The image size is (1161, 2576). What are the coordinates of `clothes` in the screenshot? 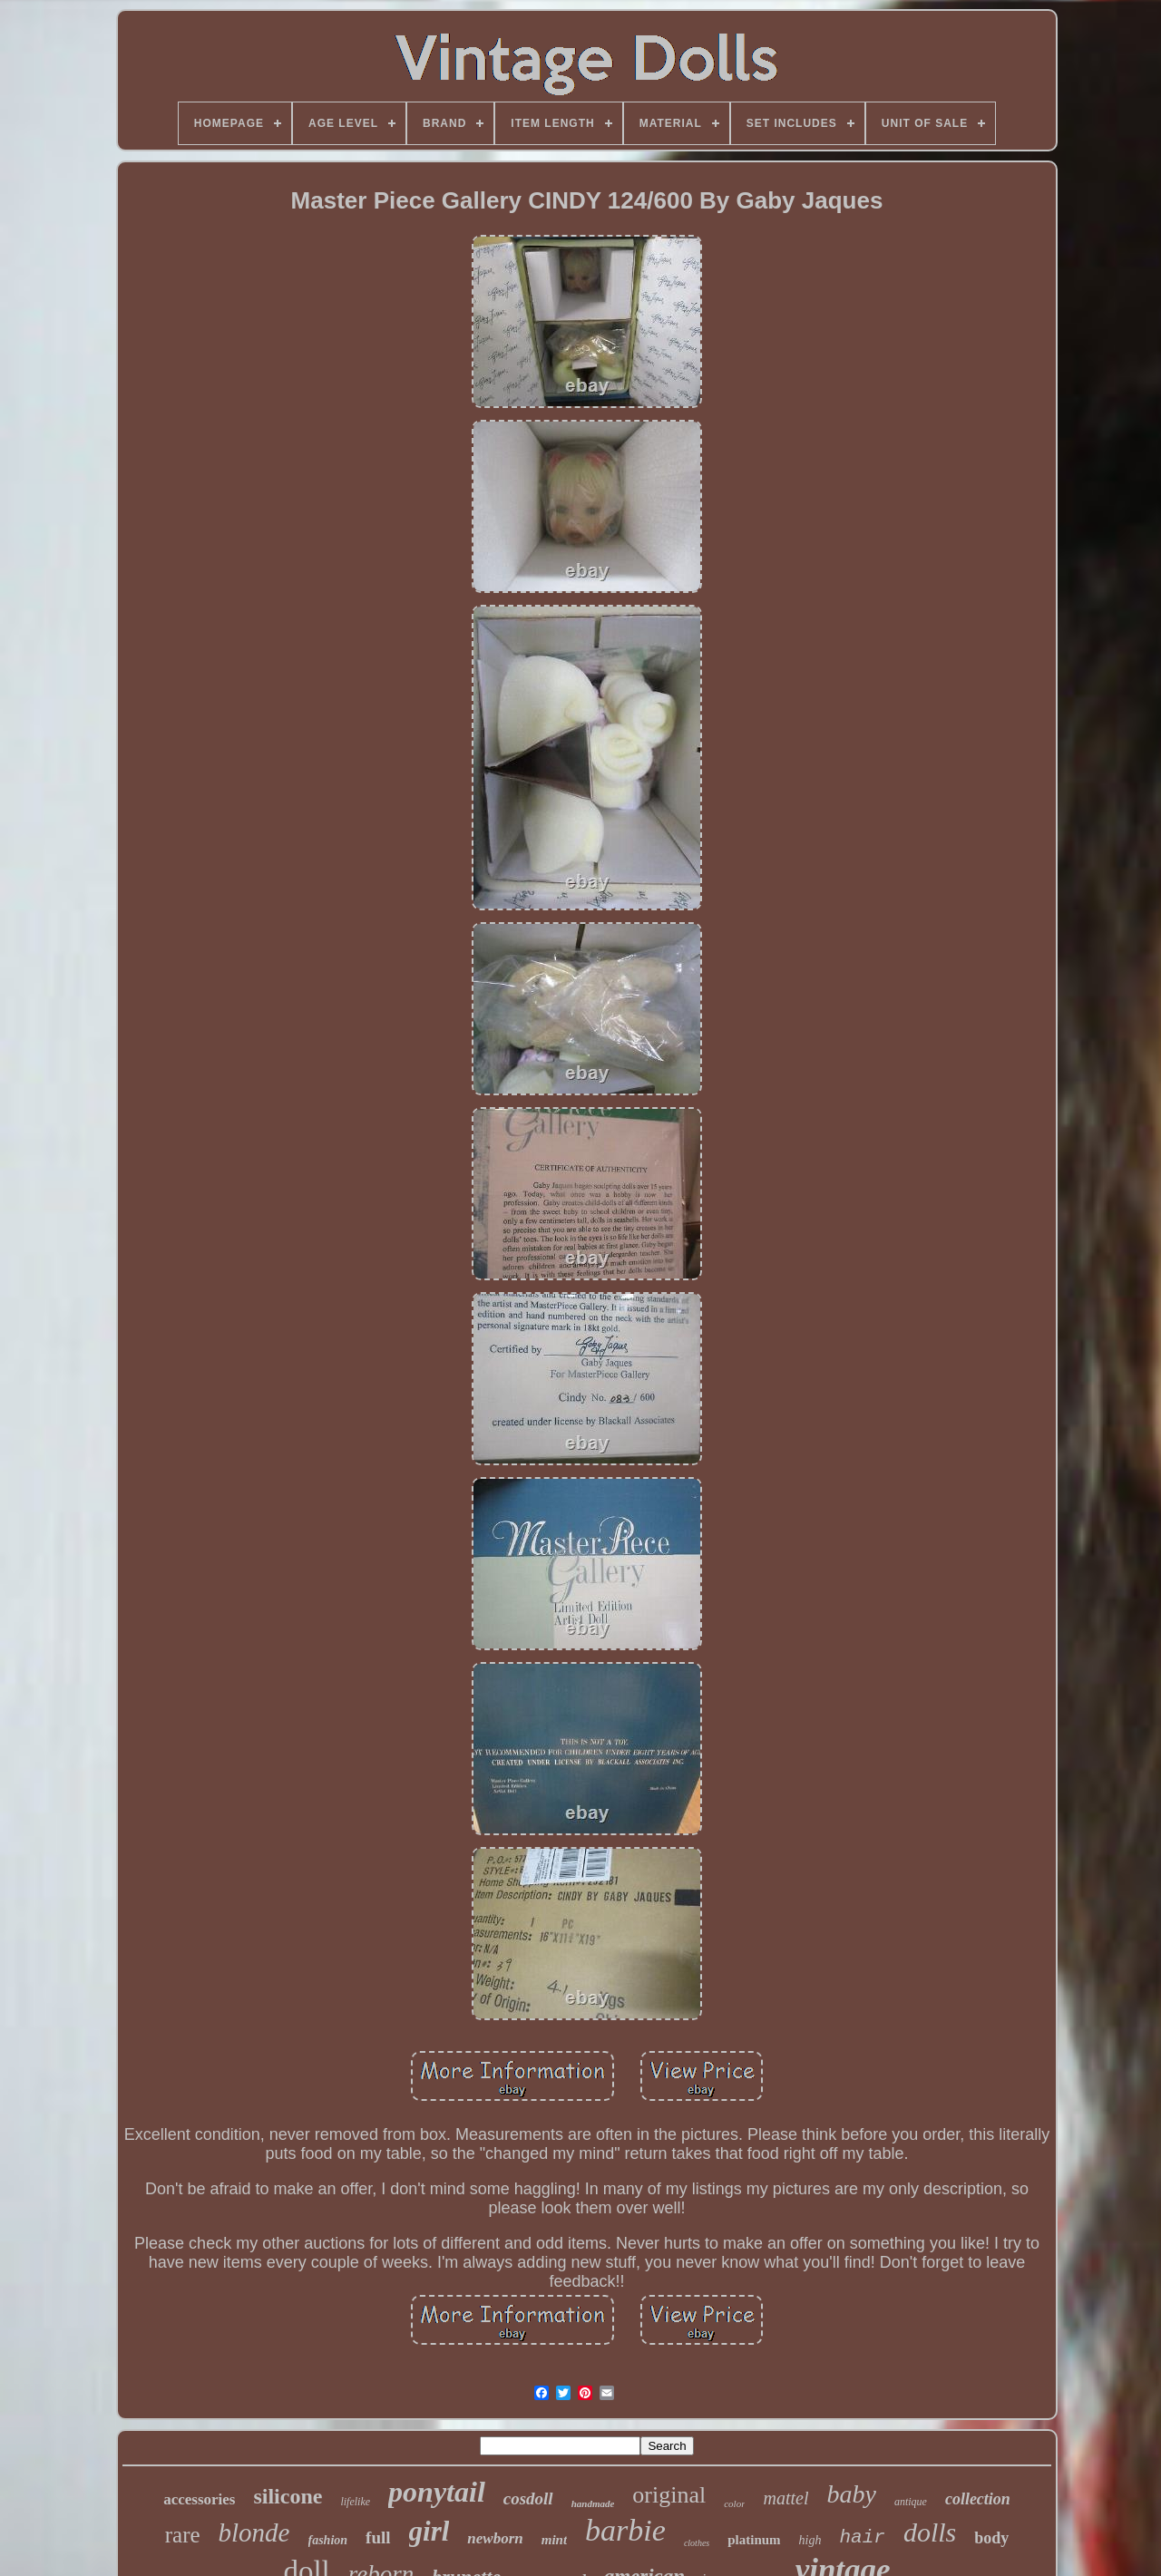 It's located at (696, 2543).